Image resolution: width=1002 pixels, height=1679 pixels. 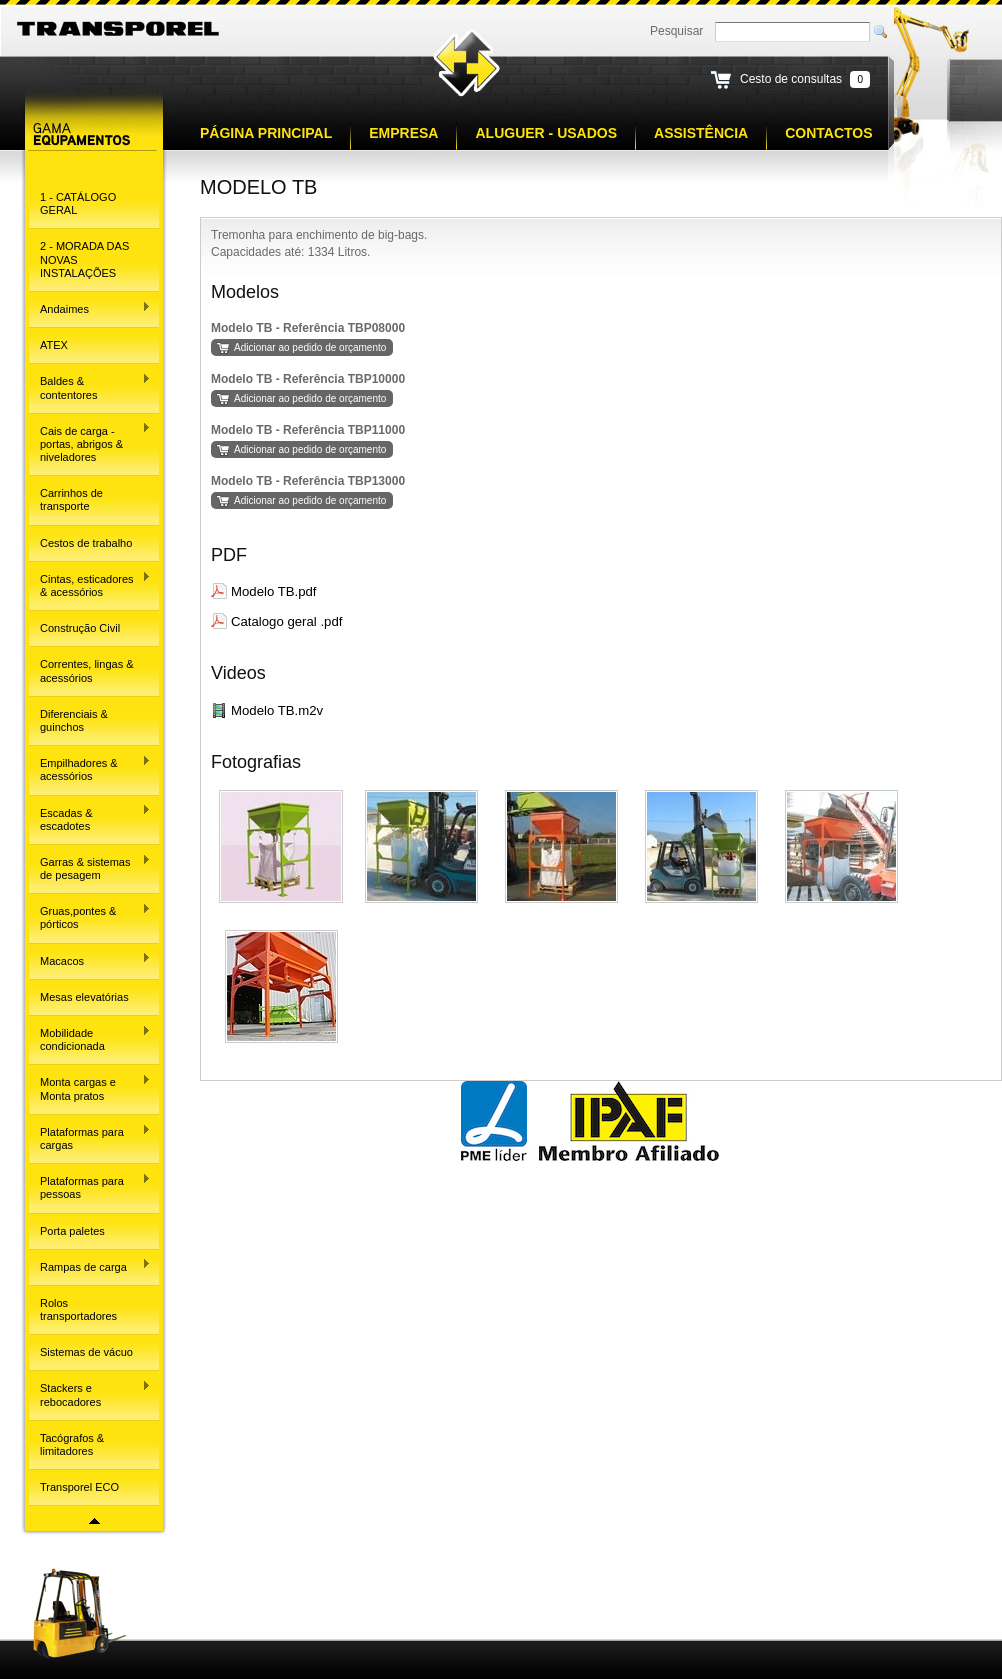 What do you see at coordinates (791, 79) in the screenshot?
I see `Cesto de consultas` at bounding box center [791, 79].